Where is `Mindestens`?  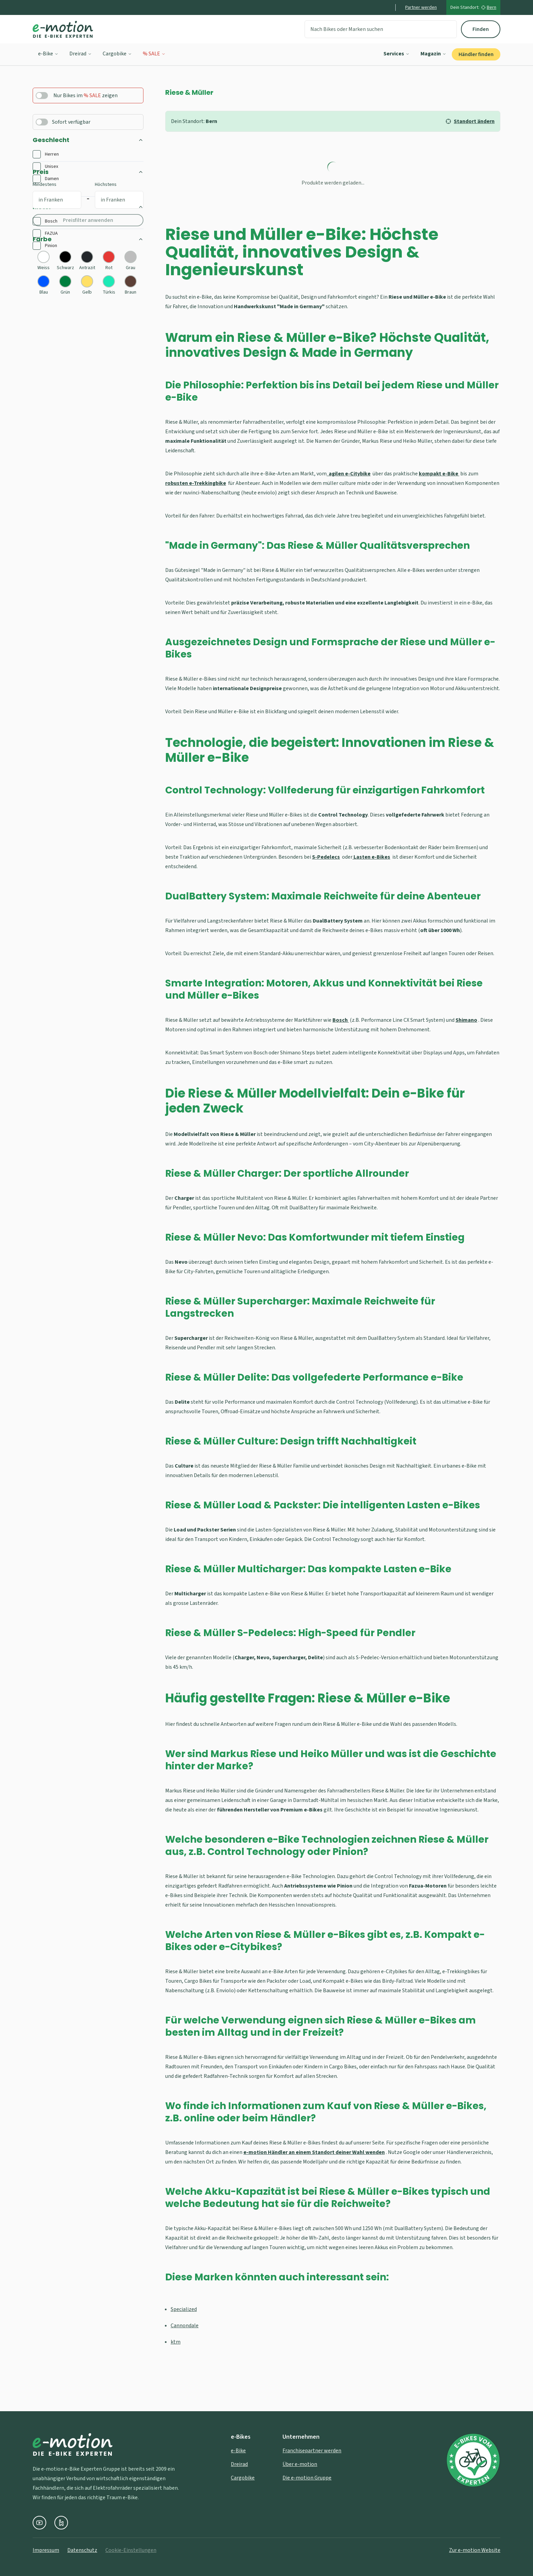 Mindestens is located at coordinates (44, 216).